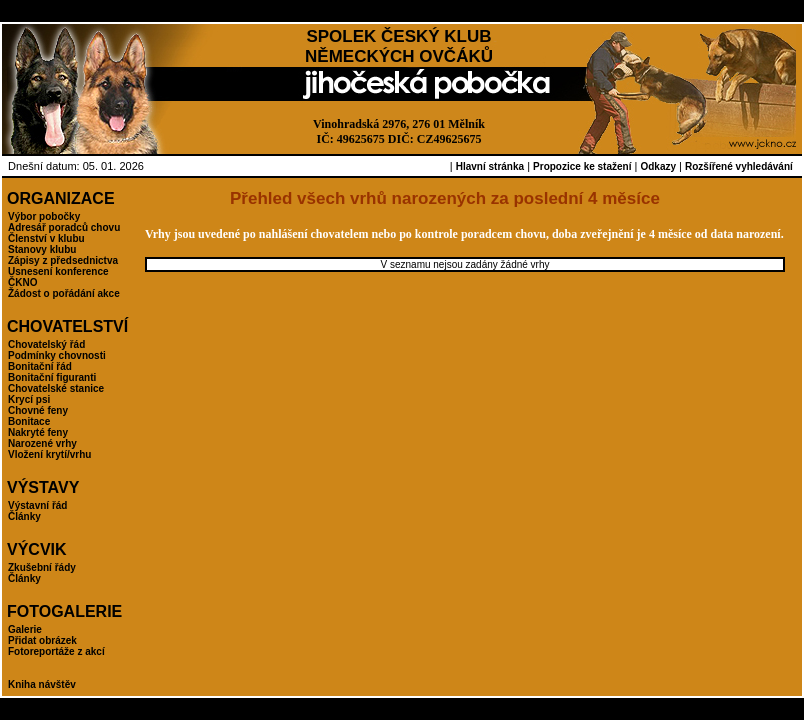  Describe the element at coordinates (739, 166) in the screenshot. I see `Rozšířené vyhledávání` at that location.